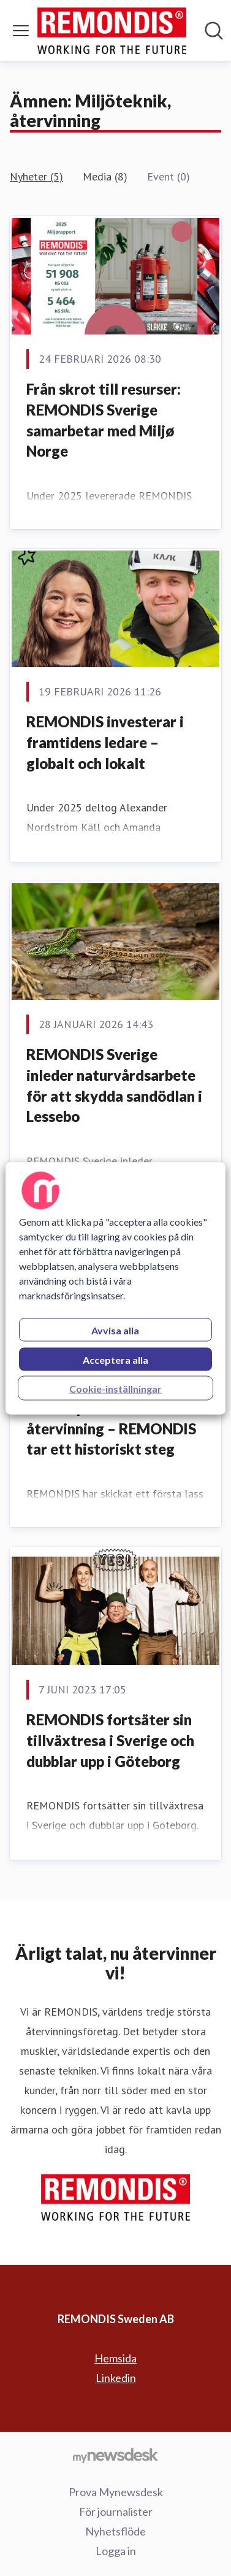 Image resolution: width=231 pixels, height=2576 pixels. Describe the element at coordinates (115, 2358) in the screenshot. I see `Hemsida [Hemsida (öppnas i nytt fönster)]` at that location.